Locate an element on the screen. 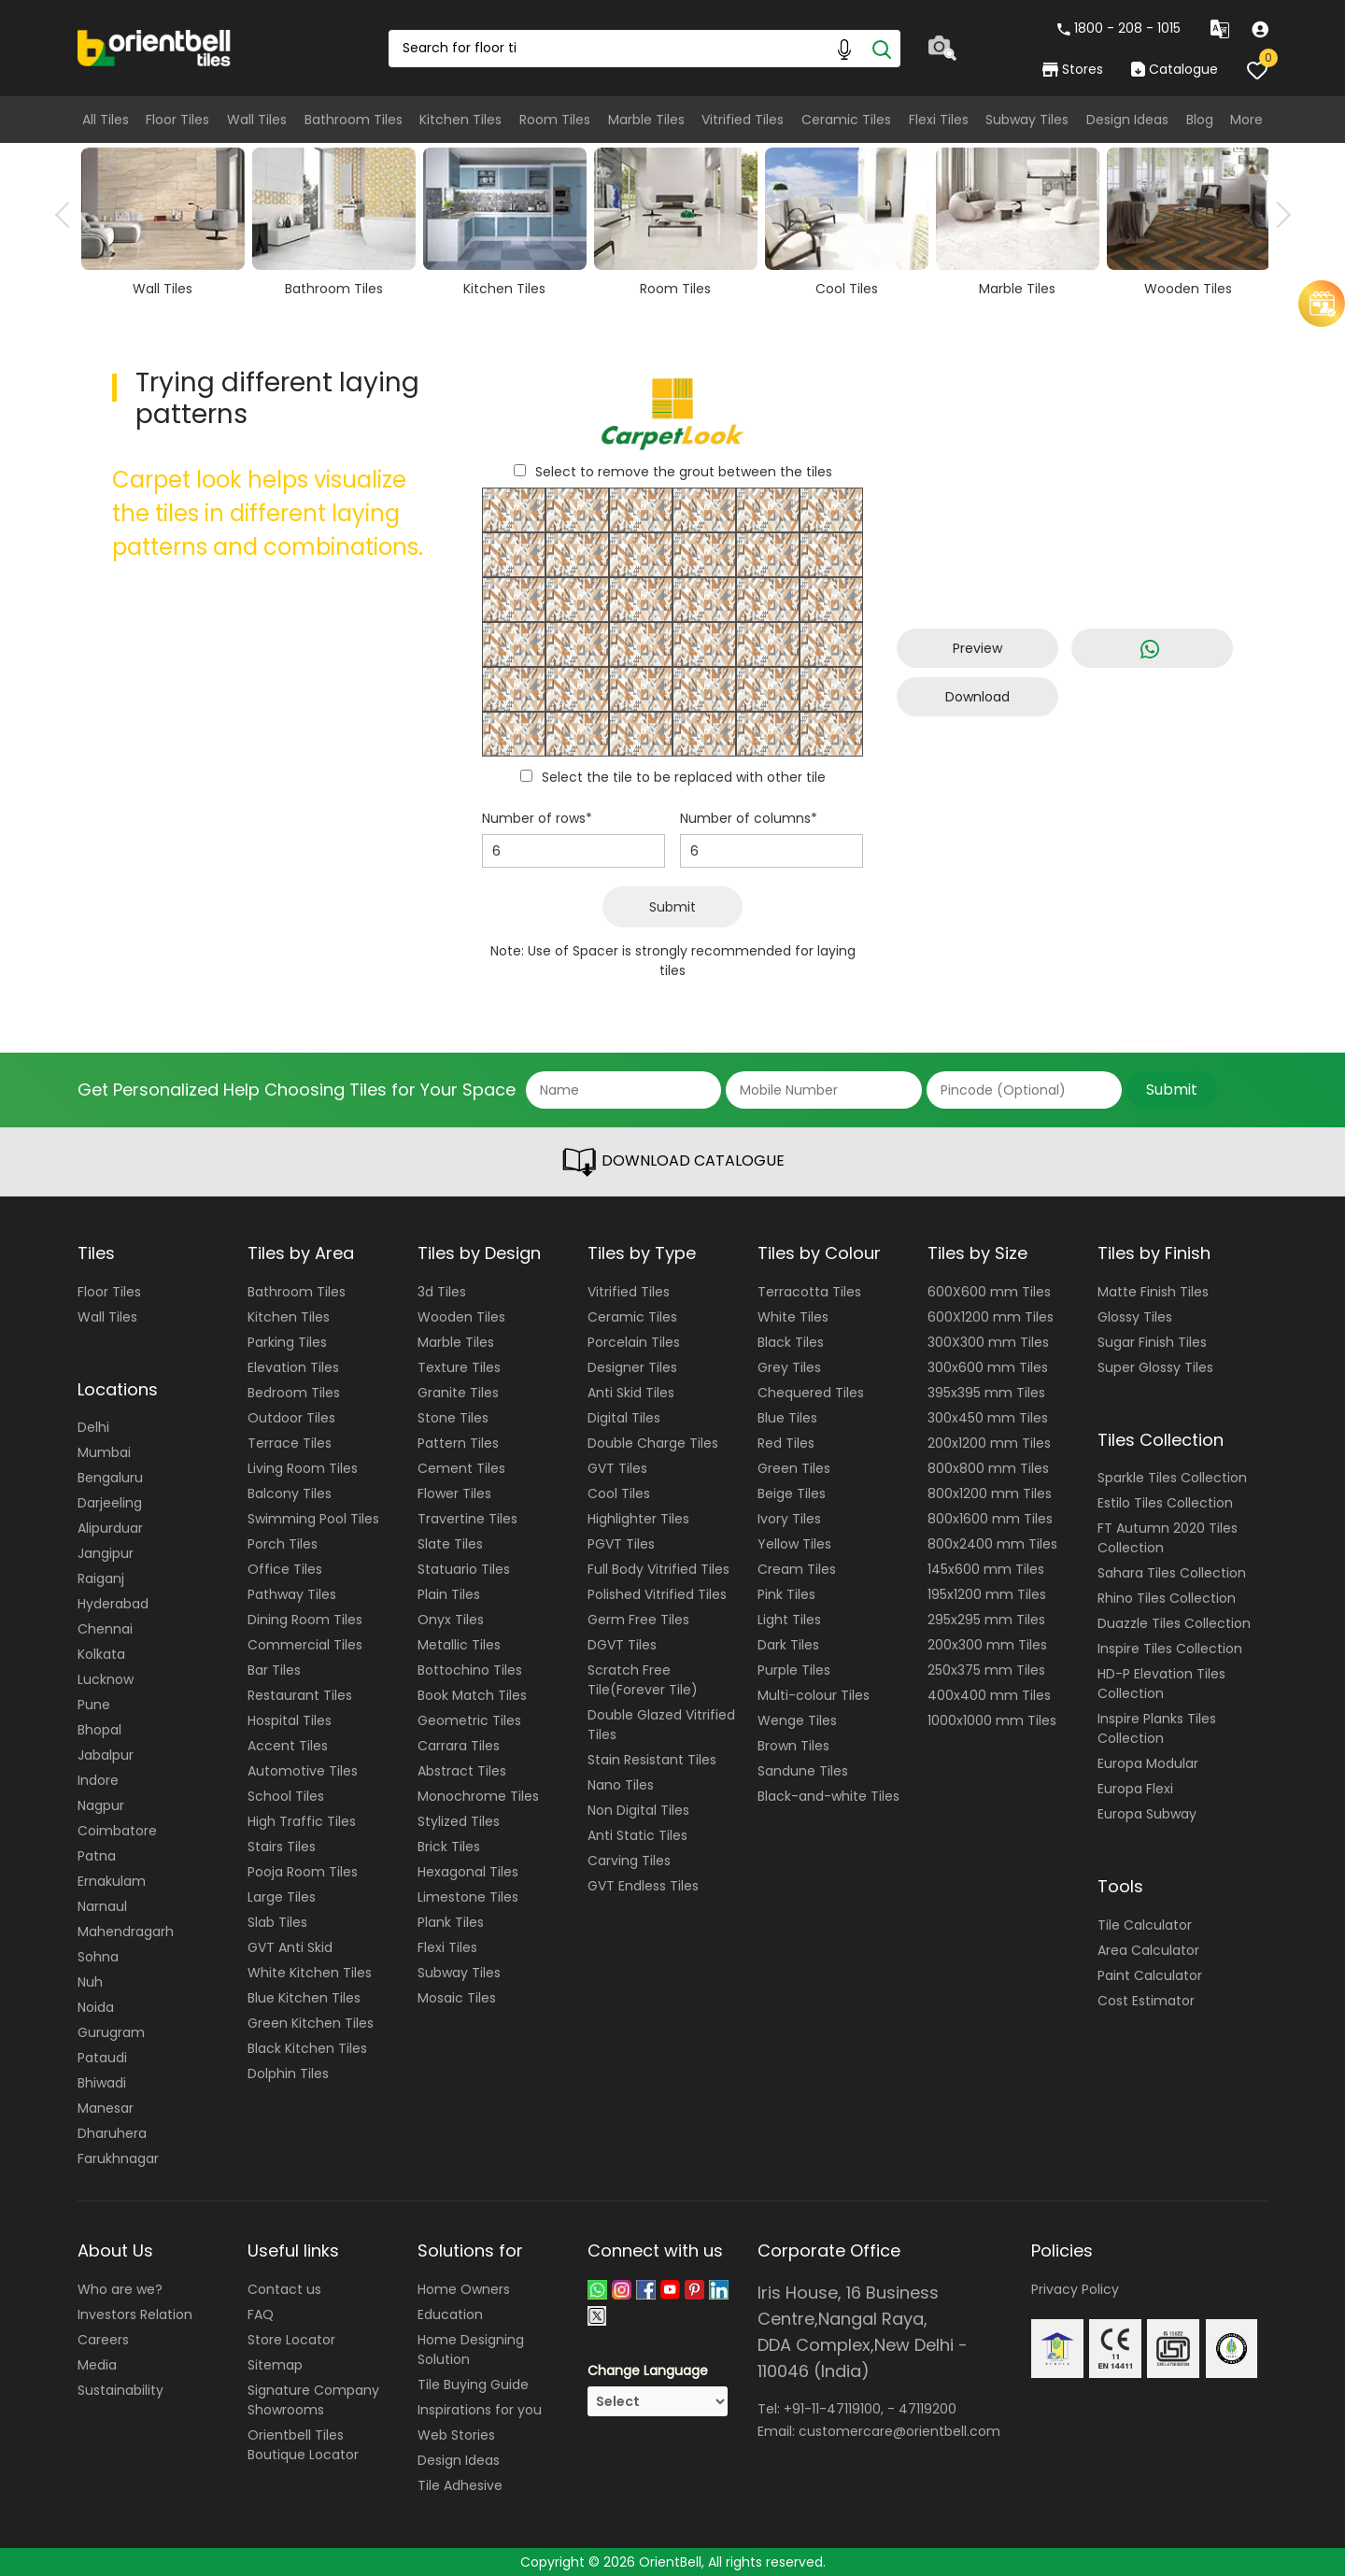  [Search Box] is located at coordinates (644, 48).